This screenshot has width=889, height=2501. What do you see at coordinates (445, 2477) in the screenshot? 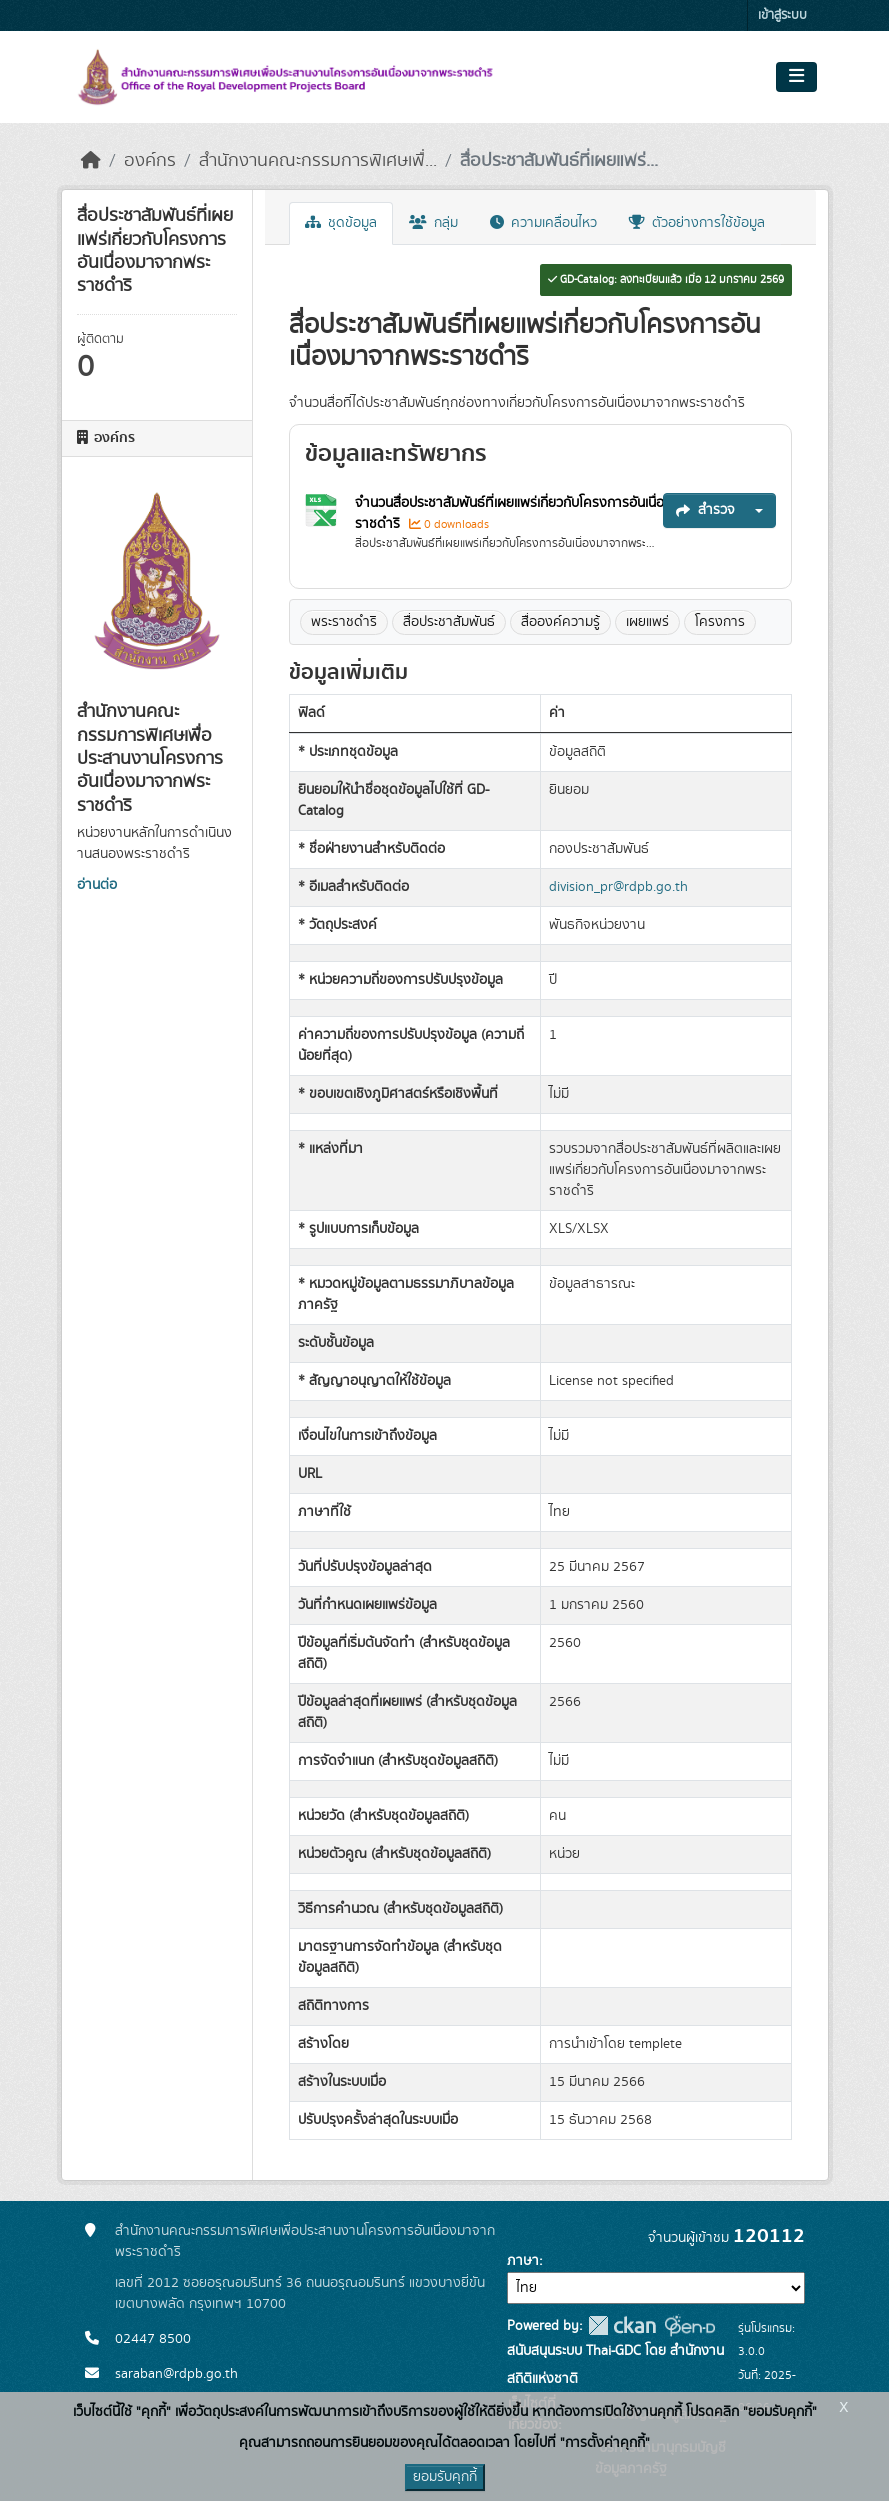
I see `ยอมรับคุกกี้` at bounding box center [445, 2477].